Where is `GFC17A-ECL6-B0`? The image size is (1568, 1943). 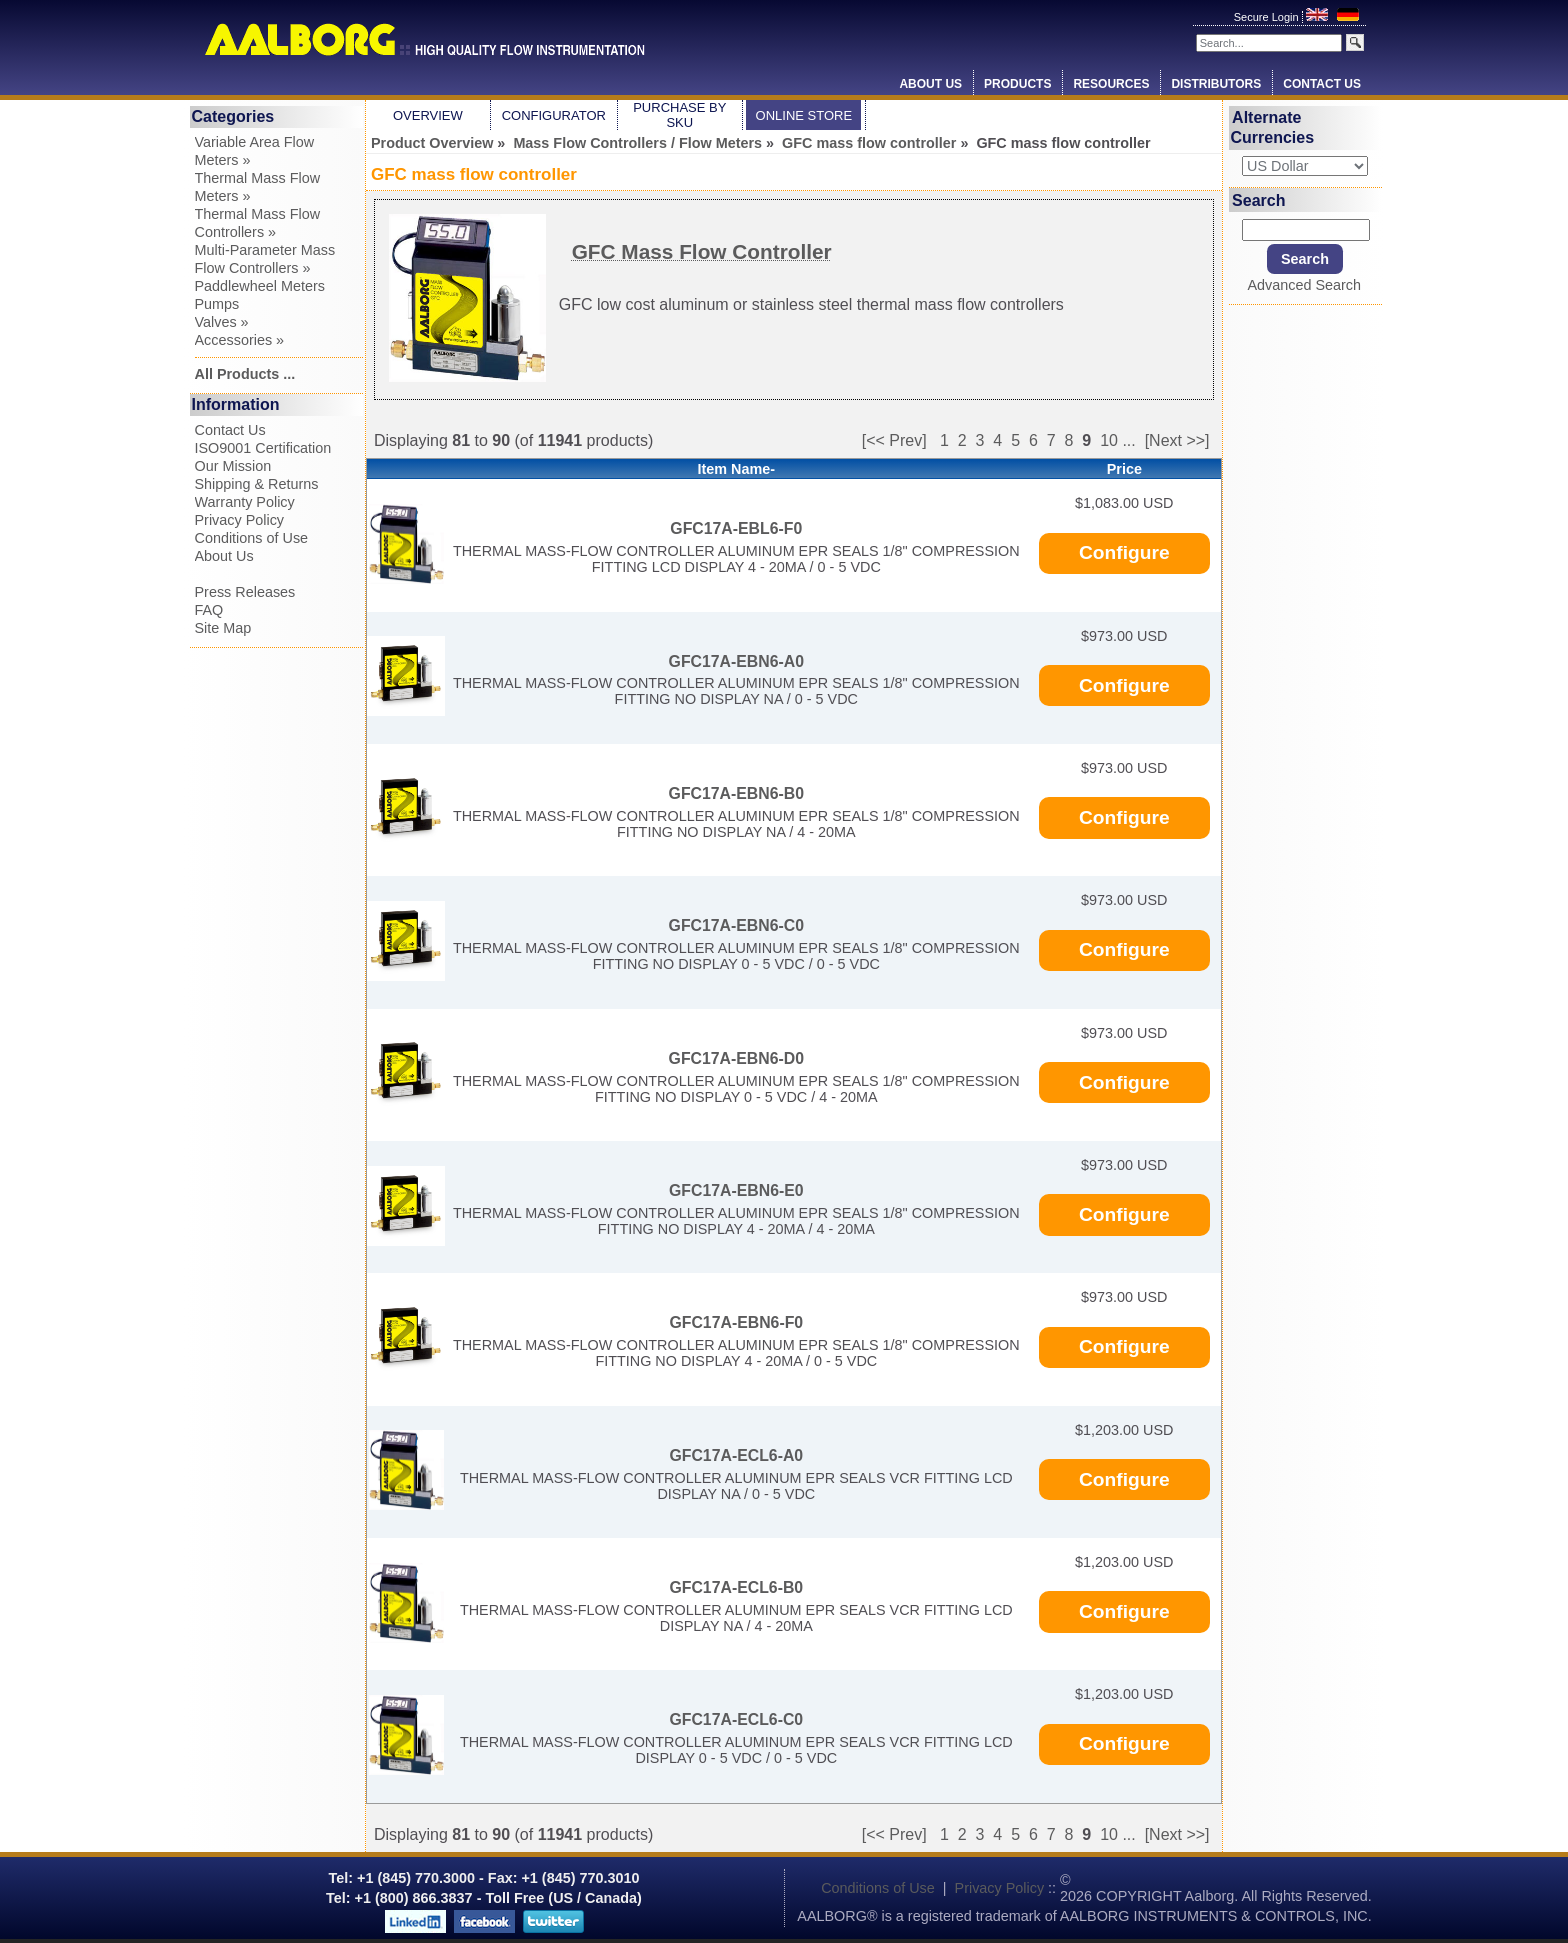
GFC17A-ECL6-B0 is located at coordinates (736, 1587).